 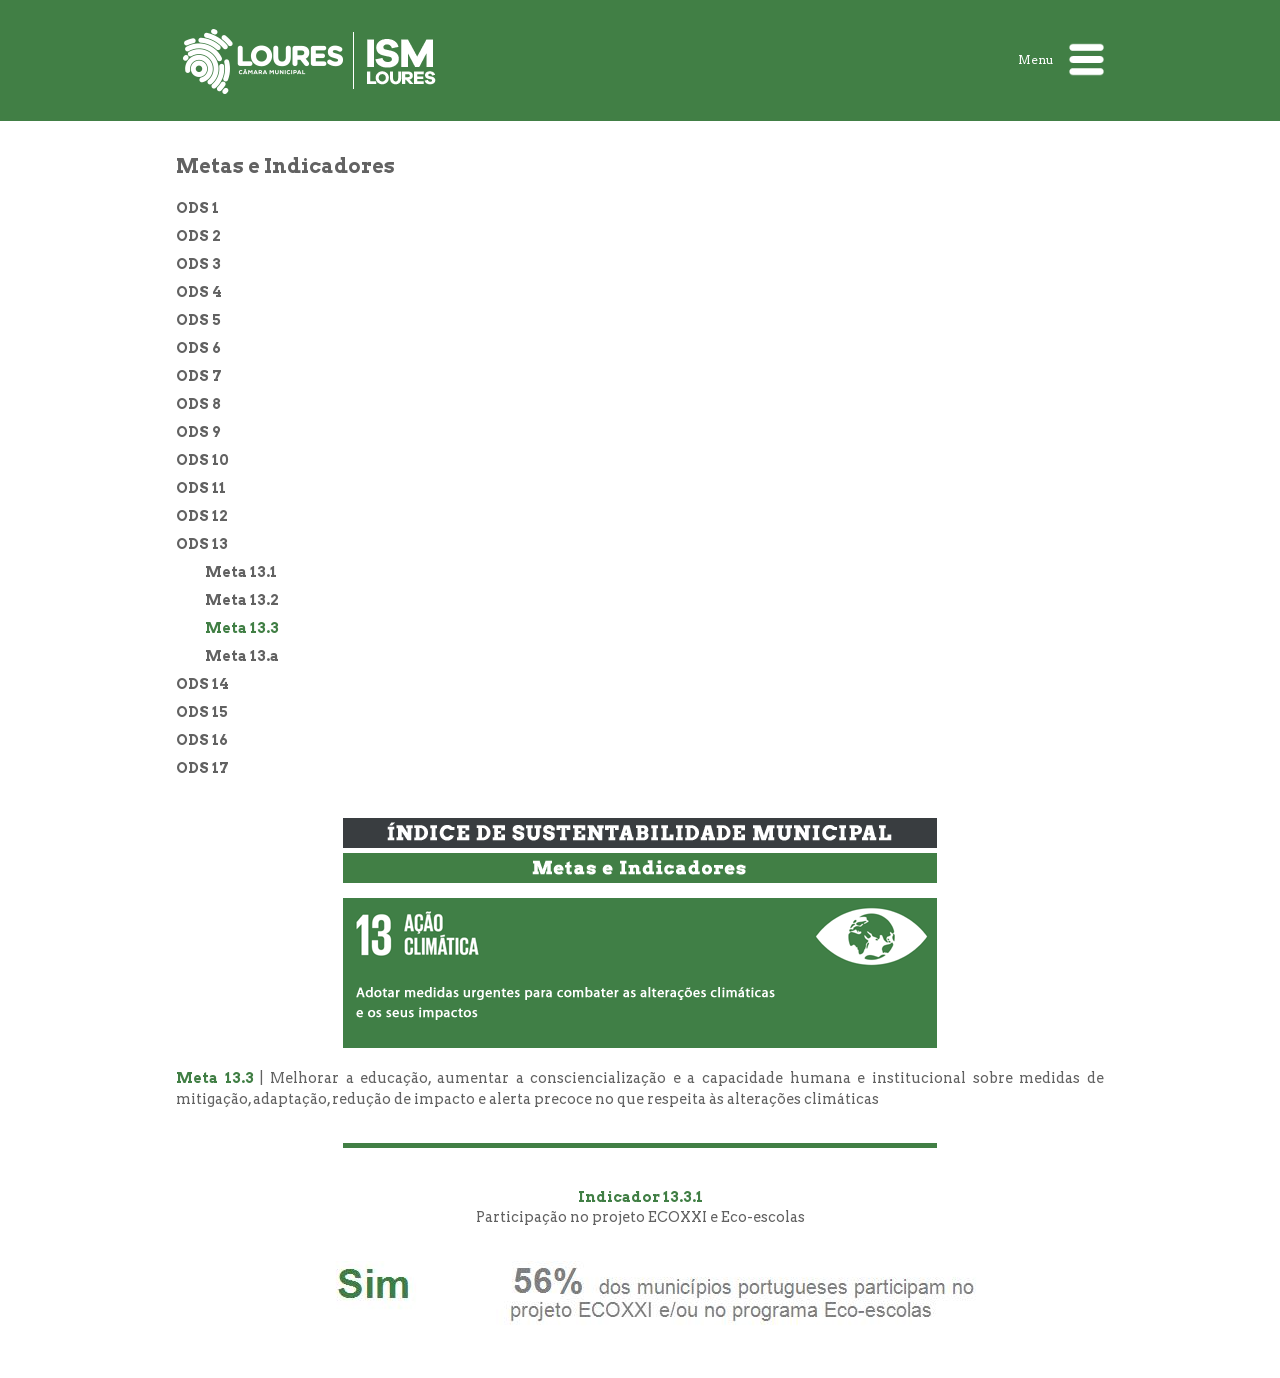 What do you see at coordinates (201, 488) in the screenshot?
I see `ODS 11 [treeitem]` at bounding box center [201, 488].